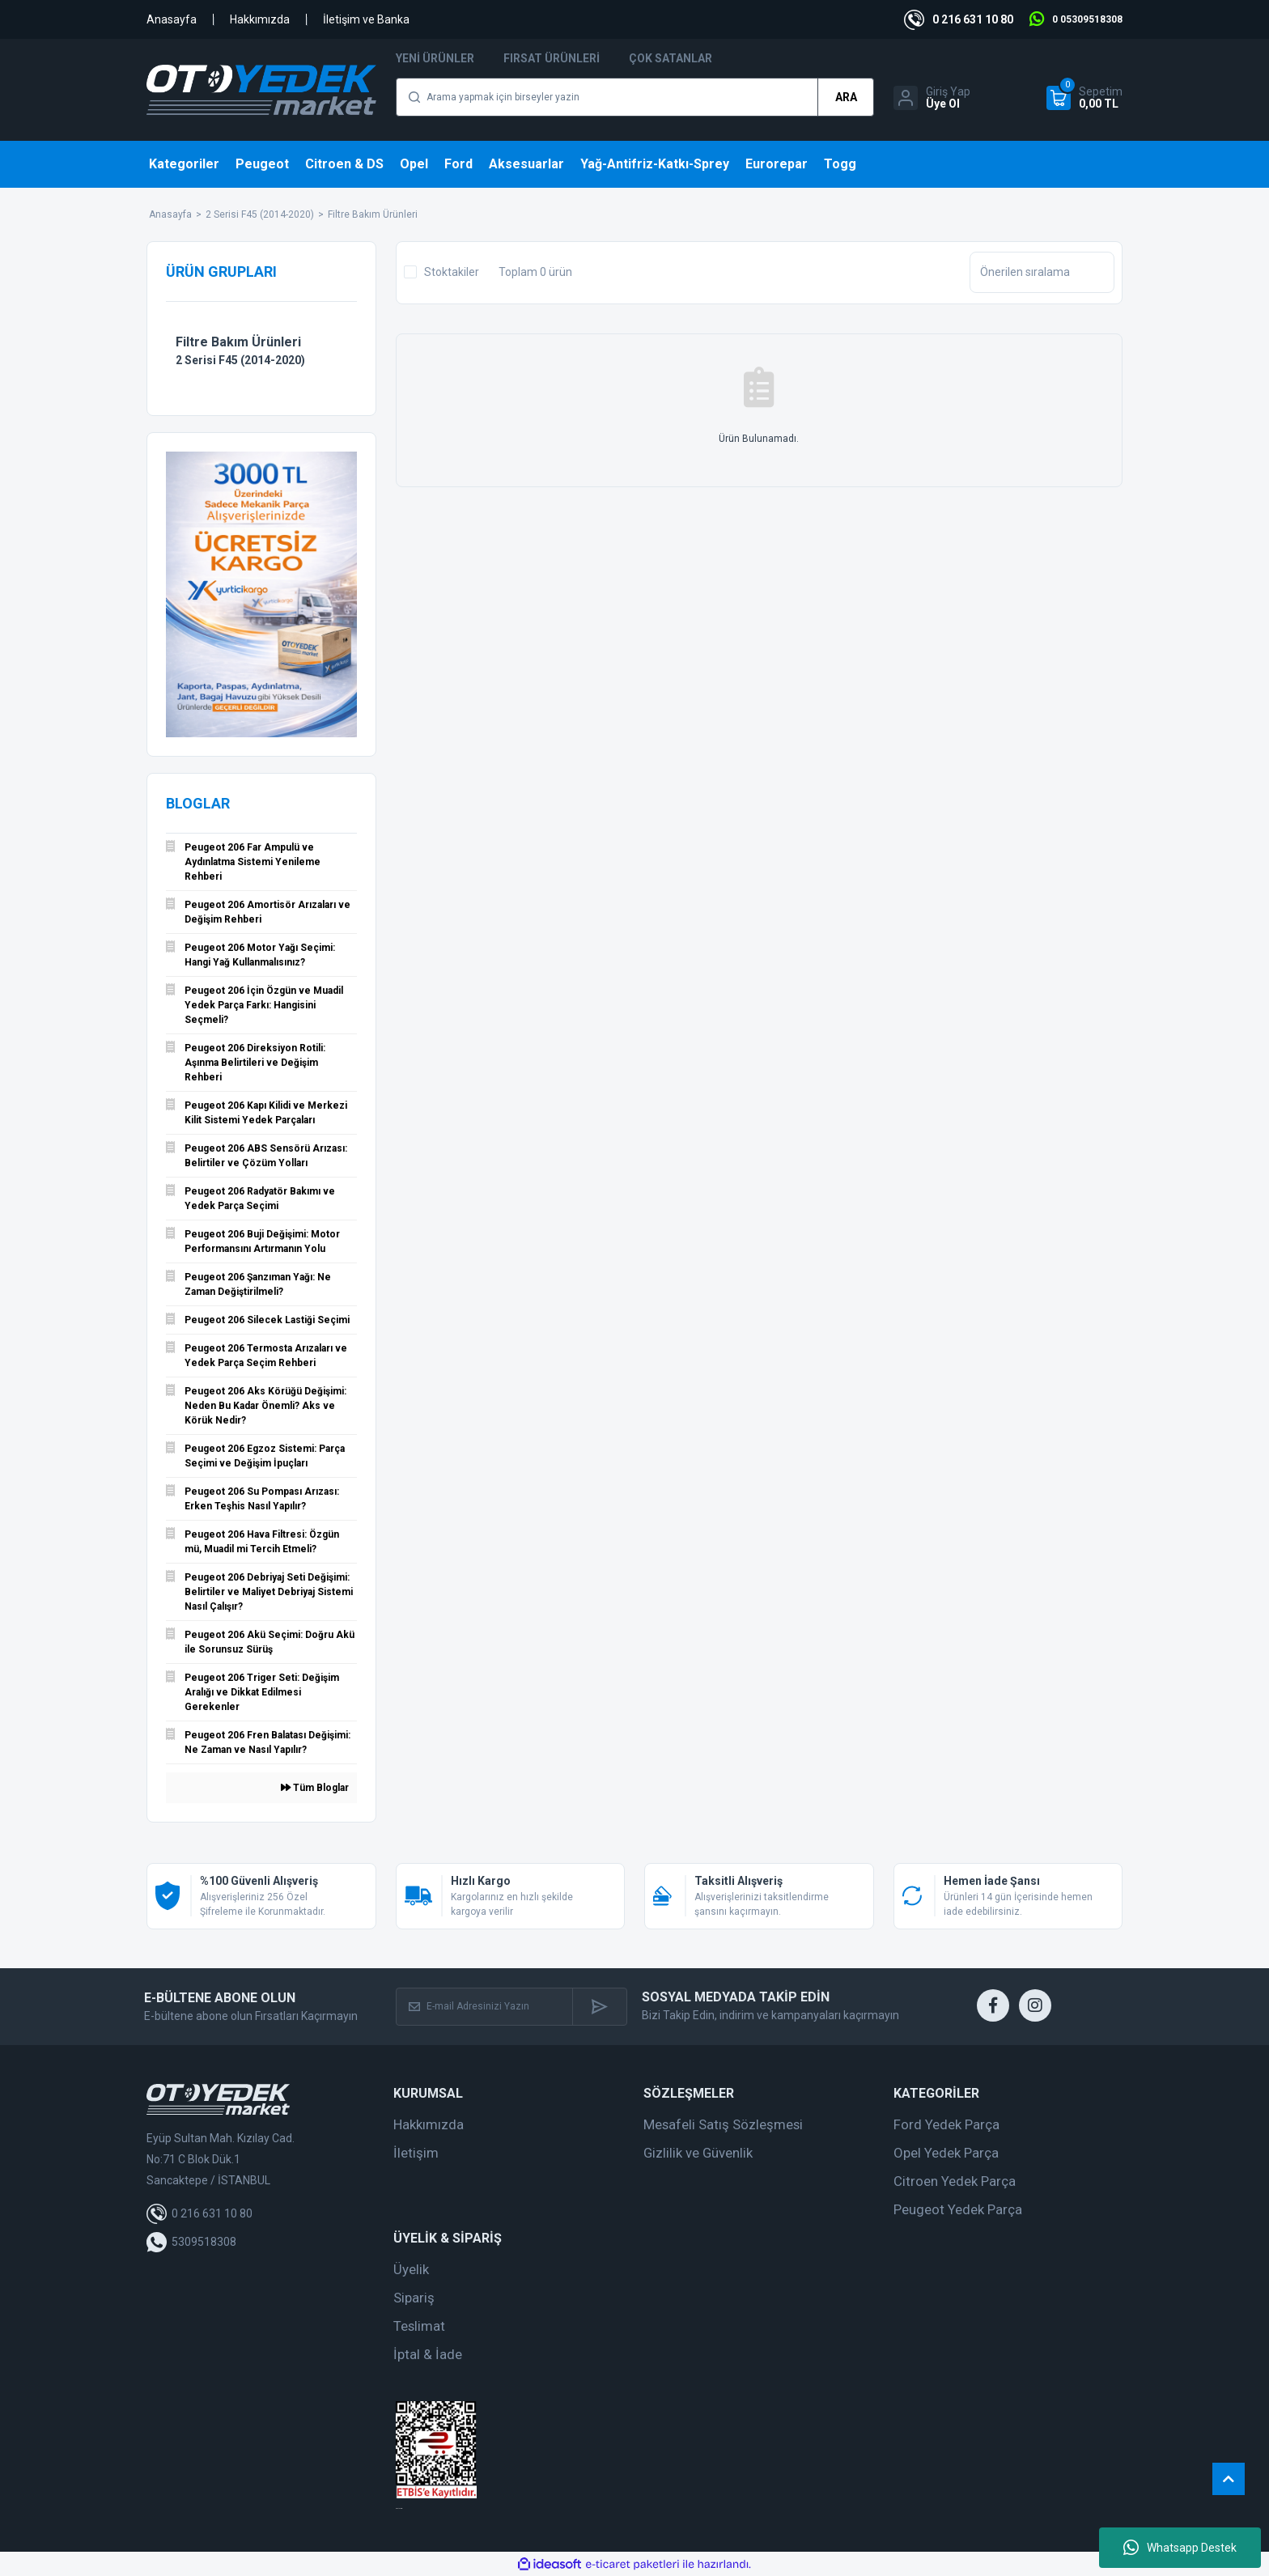  What do you see at coordinates (599, 2006) in the screenshot?
I see `[Submit]` at bounding box center [599, 2006].